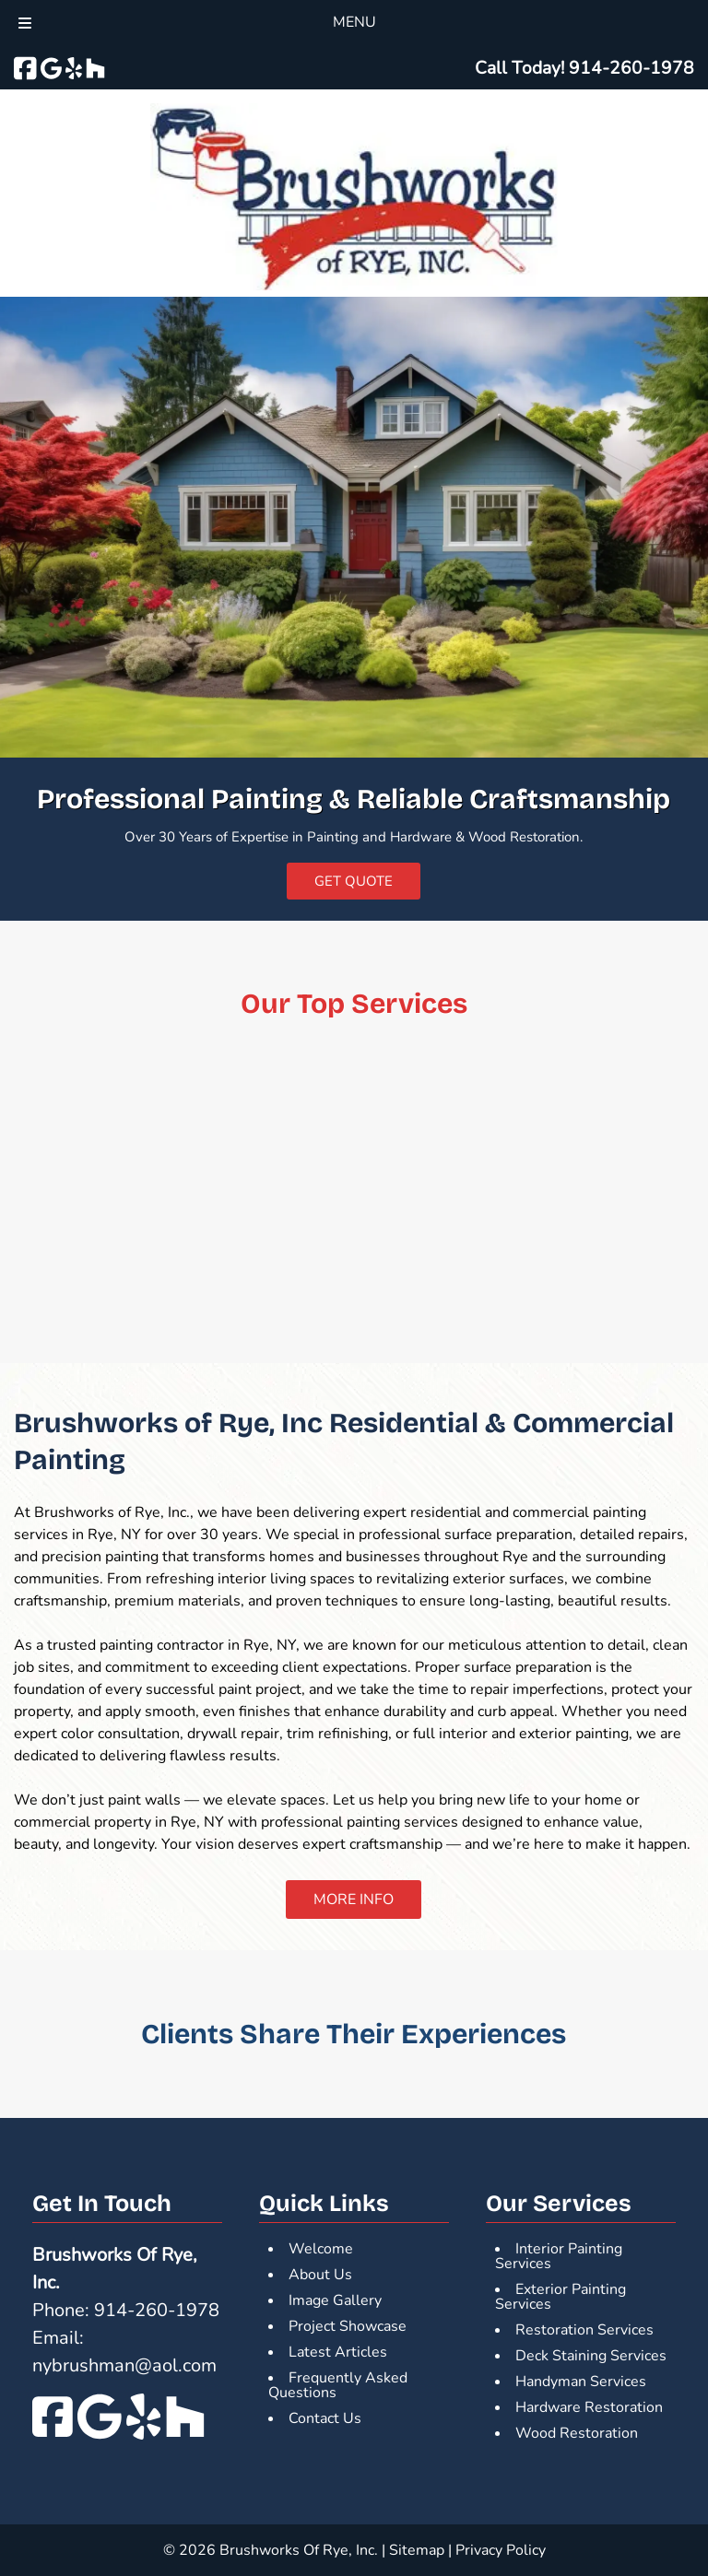 The height and width of the screenshot is (2576, 708). What do you see at coordinates (580, 2381) in the screenshot?
I see `Handyman Services` at bounding box center [580, 2381].